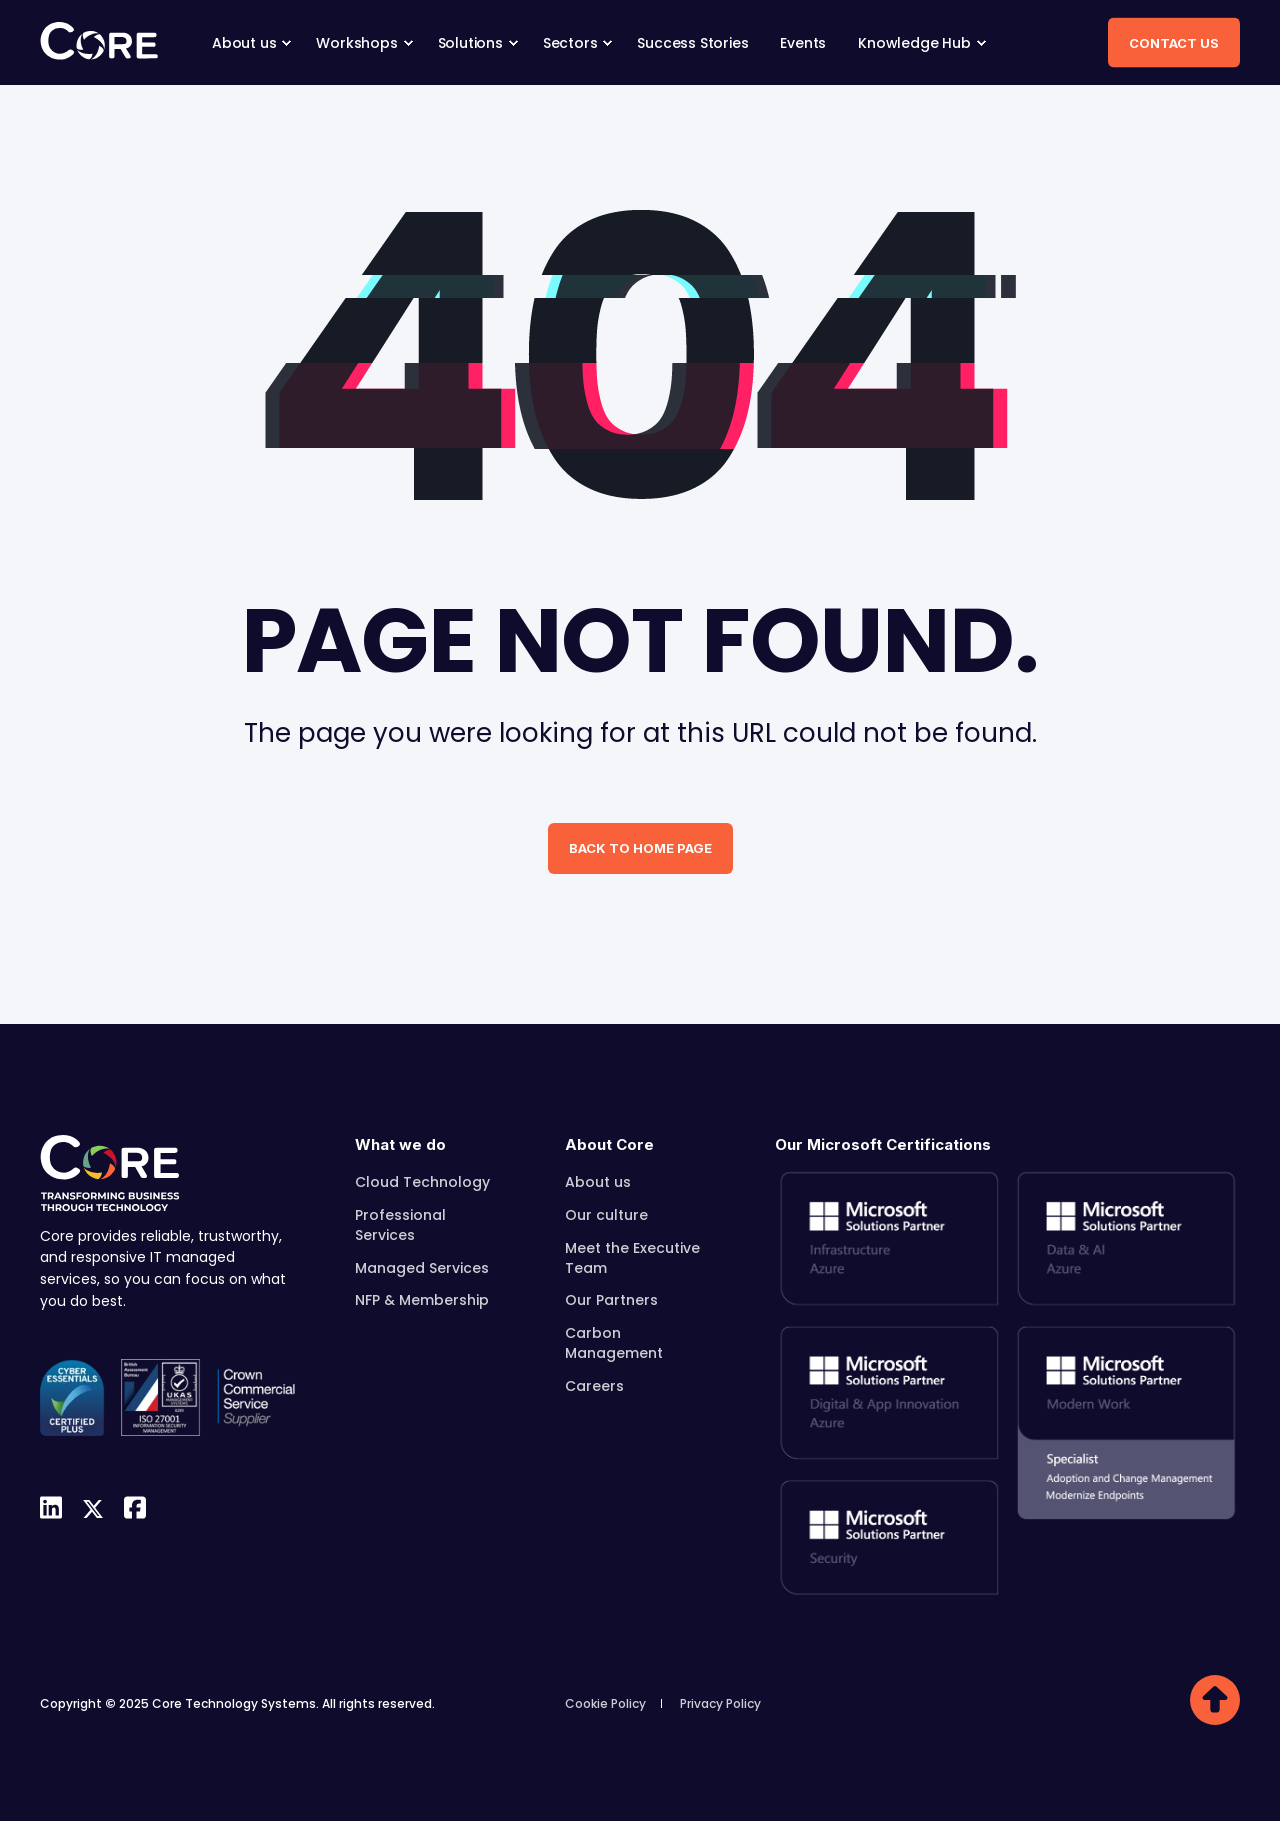 This screenshot has width=1280, height=1821. What do you see at coordinates (605, 1703) in the screenshot?
I see `Cookie Policy [menuitem]` at bounding box center [605, 1703].